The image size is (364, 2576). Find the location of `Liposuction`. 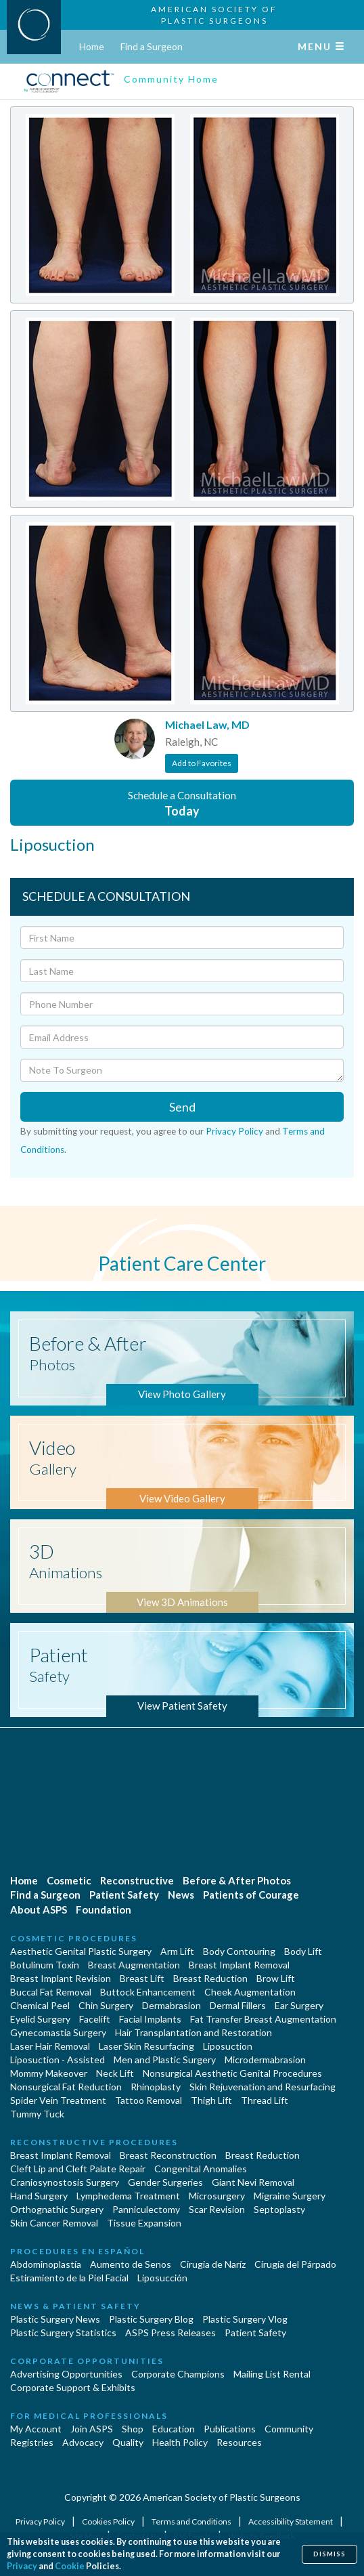

Liposuction is located at coordinates (227, 2046).